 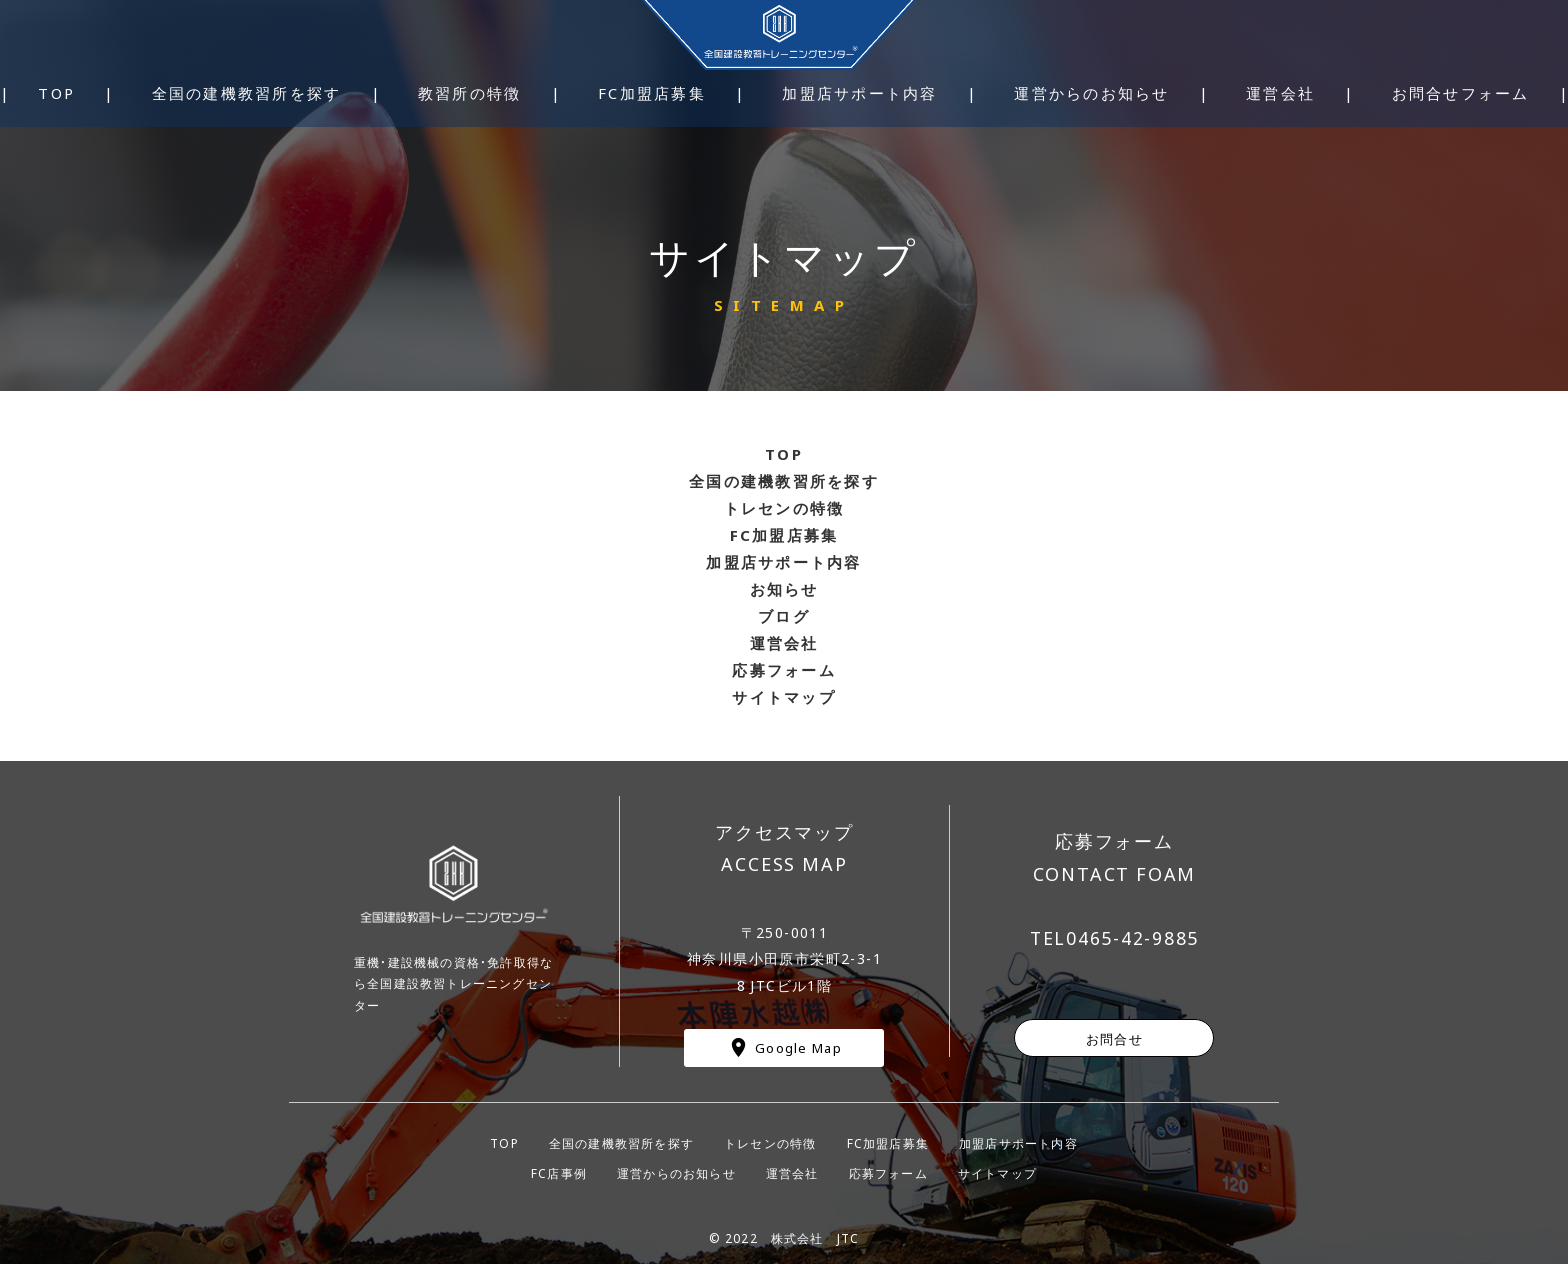 What do you see at coordinates (798, 1047) in the screenshot?
I see `Google Map` at bounding box center [798, 1047].